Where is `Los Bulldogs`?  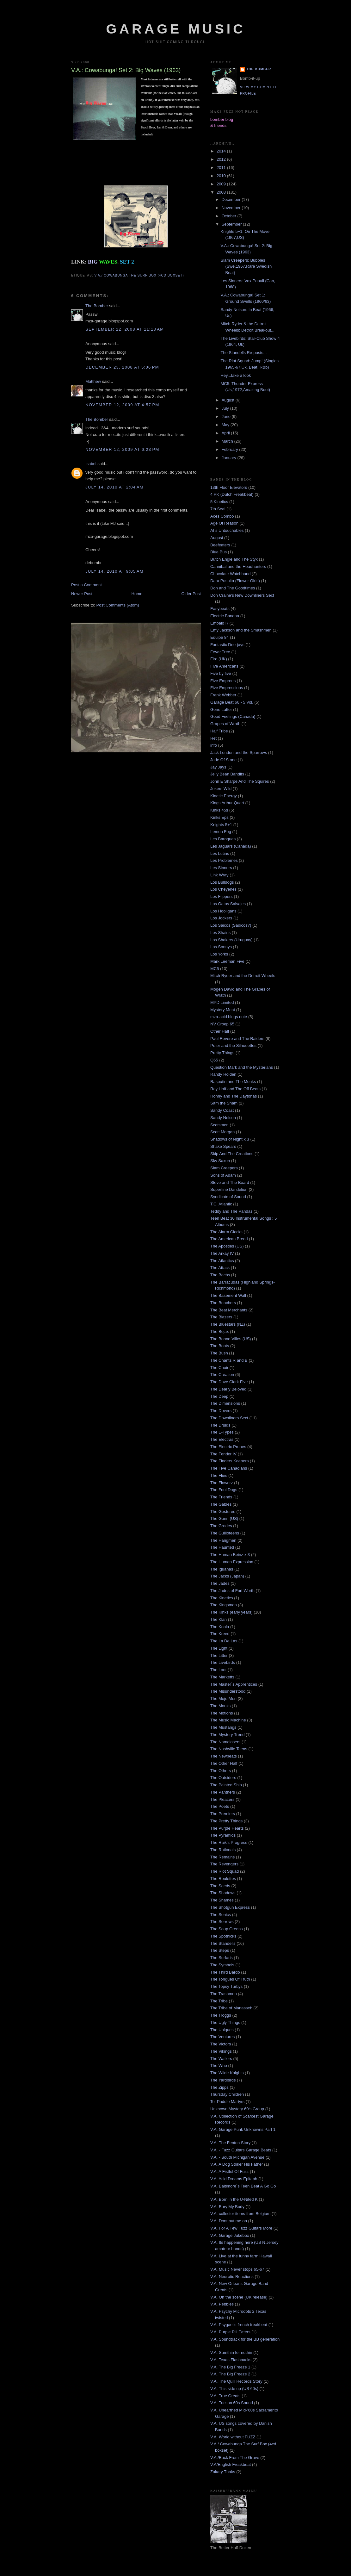 Los Bulldogs is located at coordinates (222, 882).